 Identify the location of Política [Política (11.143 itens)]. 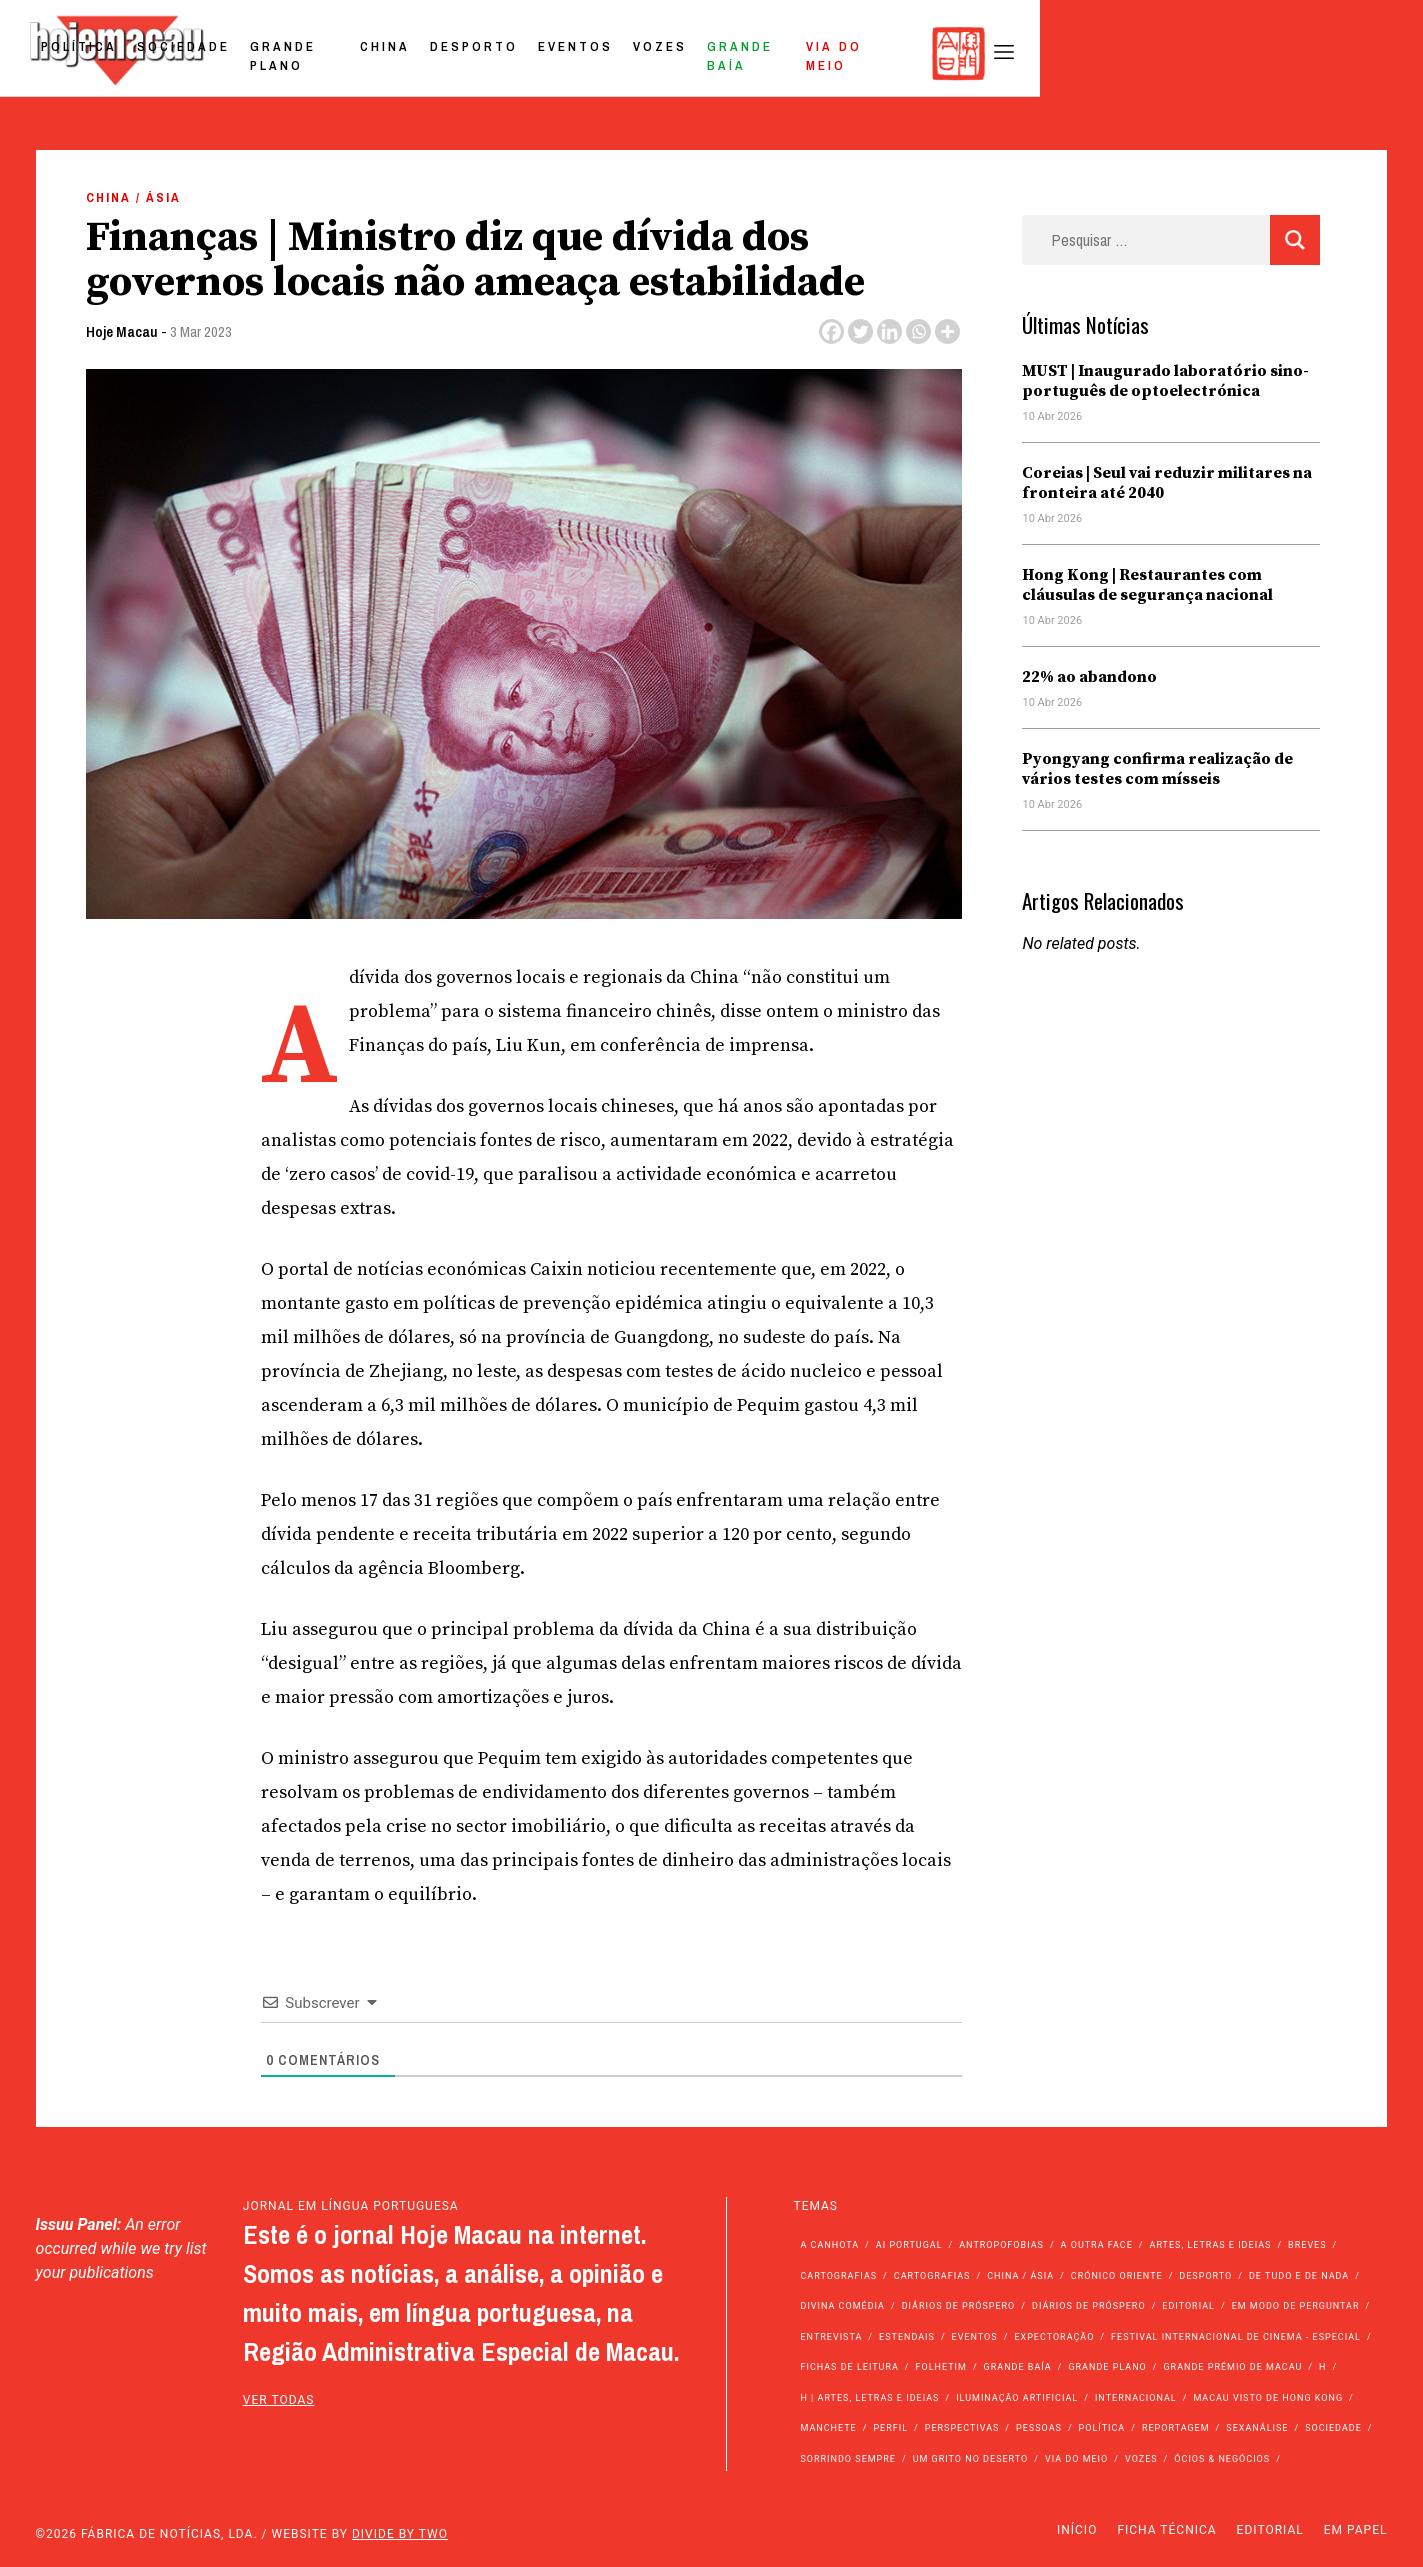
(1102, 2428).